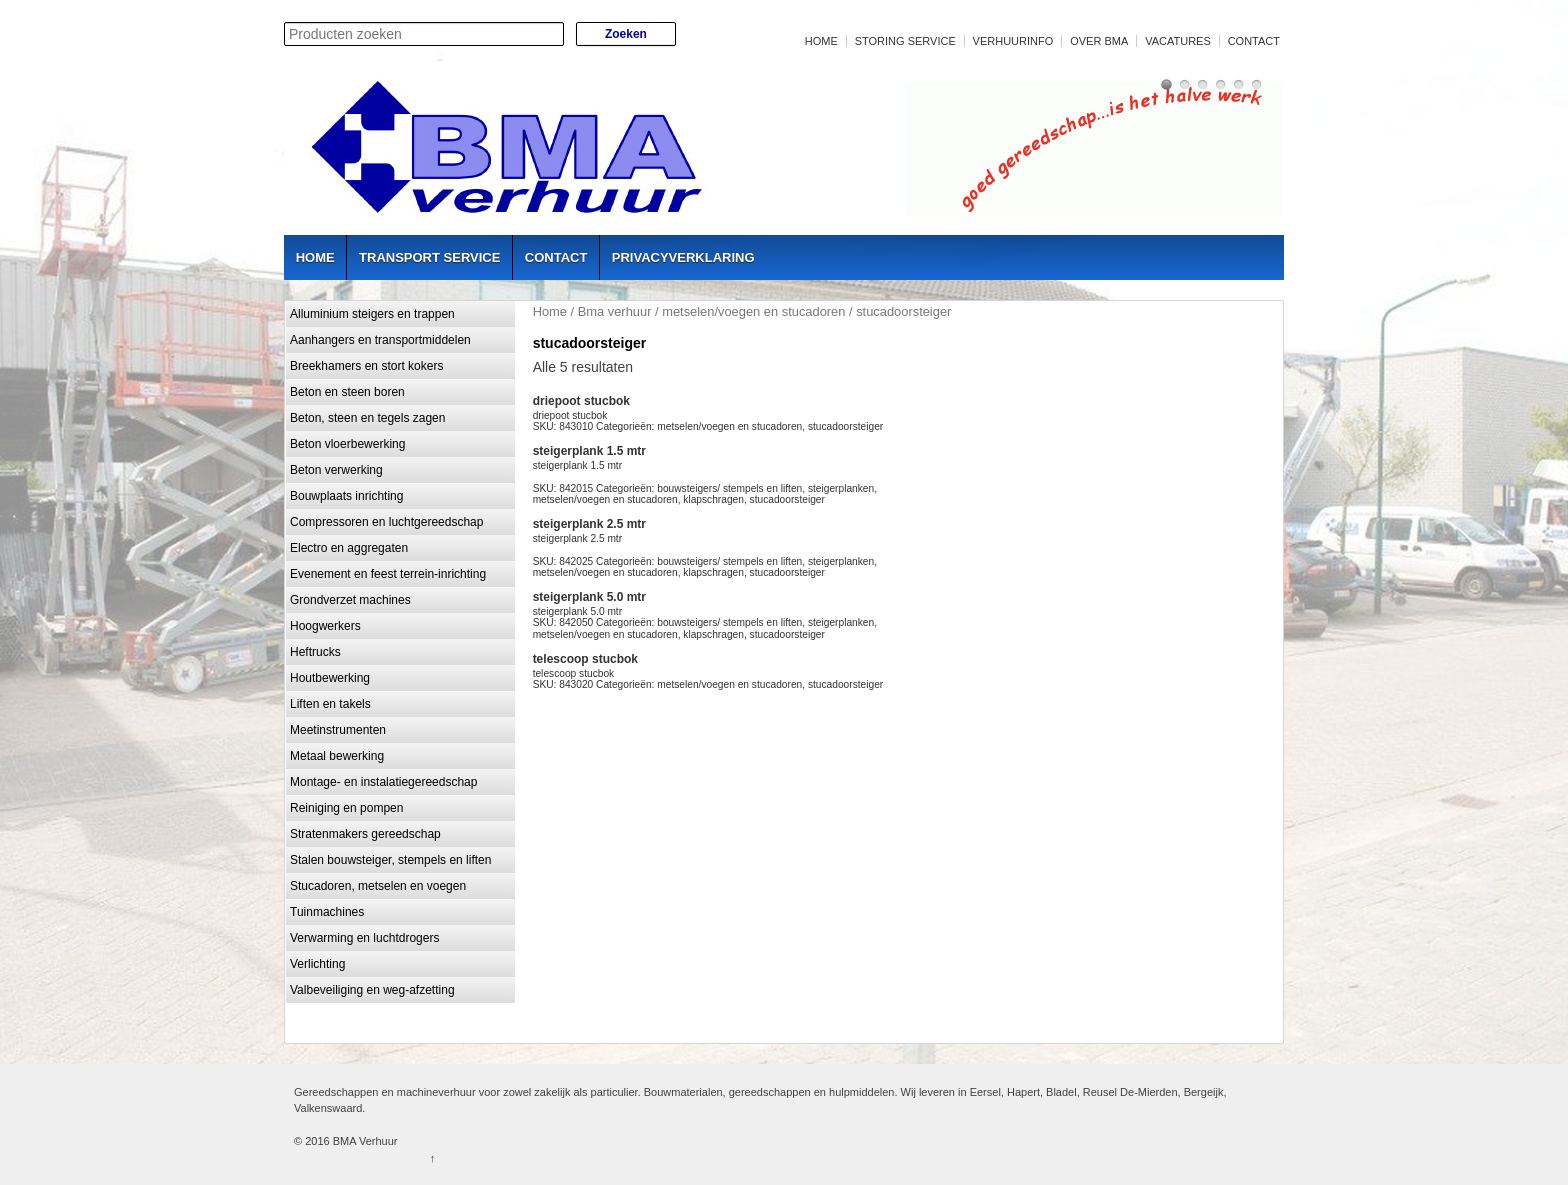 The height and width of the screenshot is (1185, 1568). I want to click on Vacatures, so click(1178, 41).